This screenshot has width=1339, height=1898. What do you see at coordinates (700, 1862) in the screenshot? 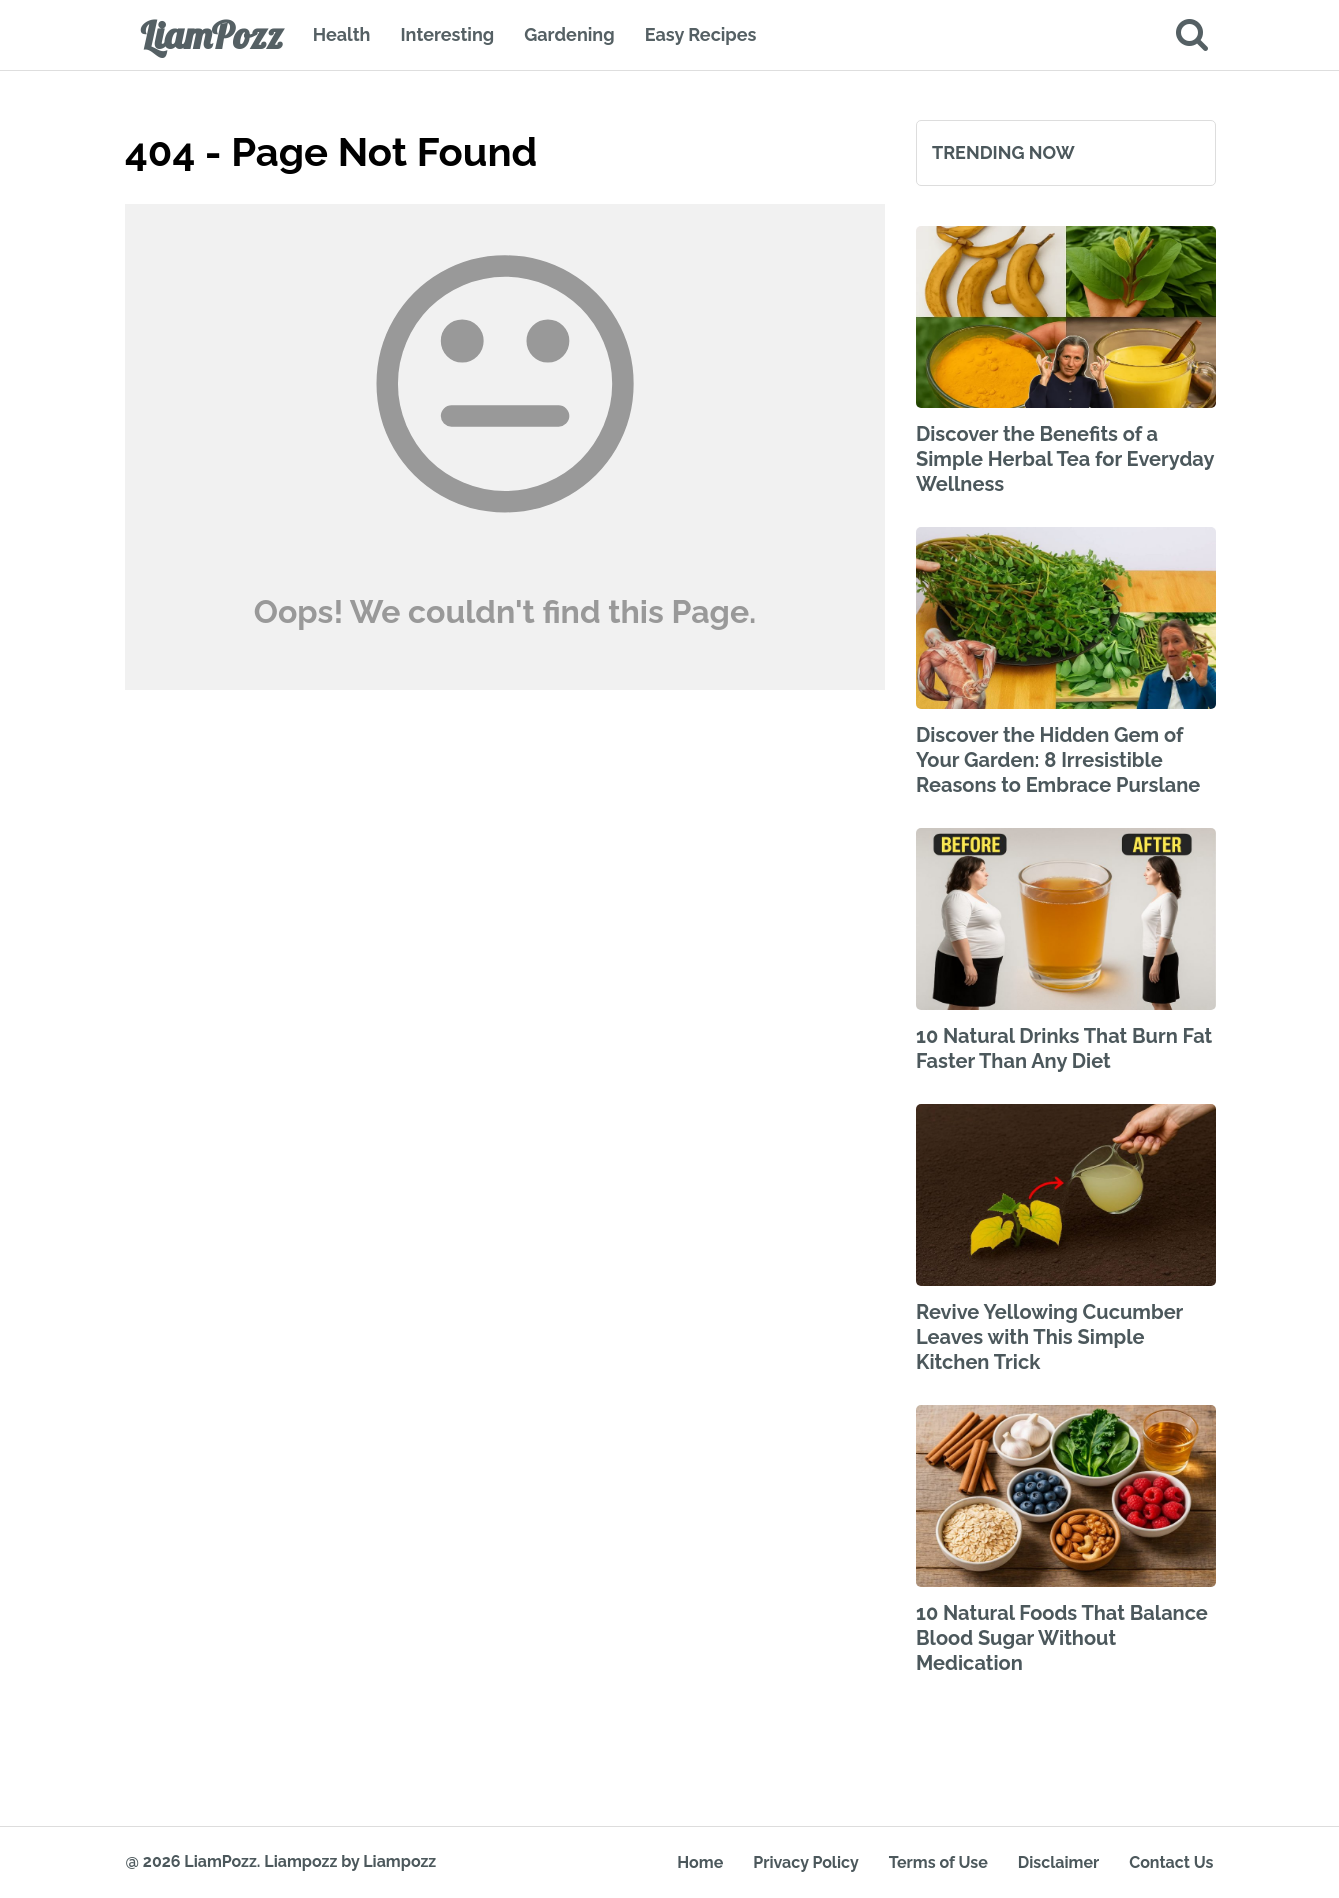
I see `Home` at bounding box center [700, 1862].